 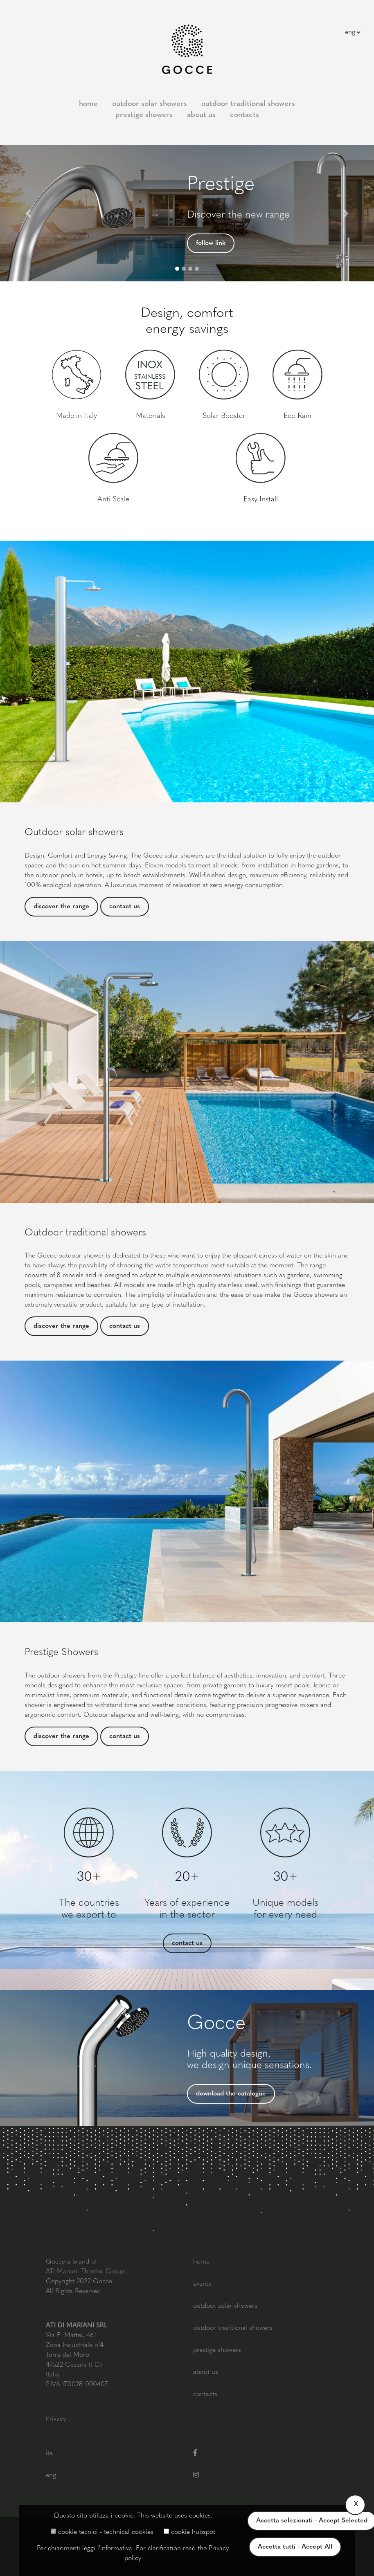 I want to click on l'informativa, so click(x=114, y=2548).